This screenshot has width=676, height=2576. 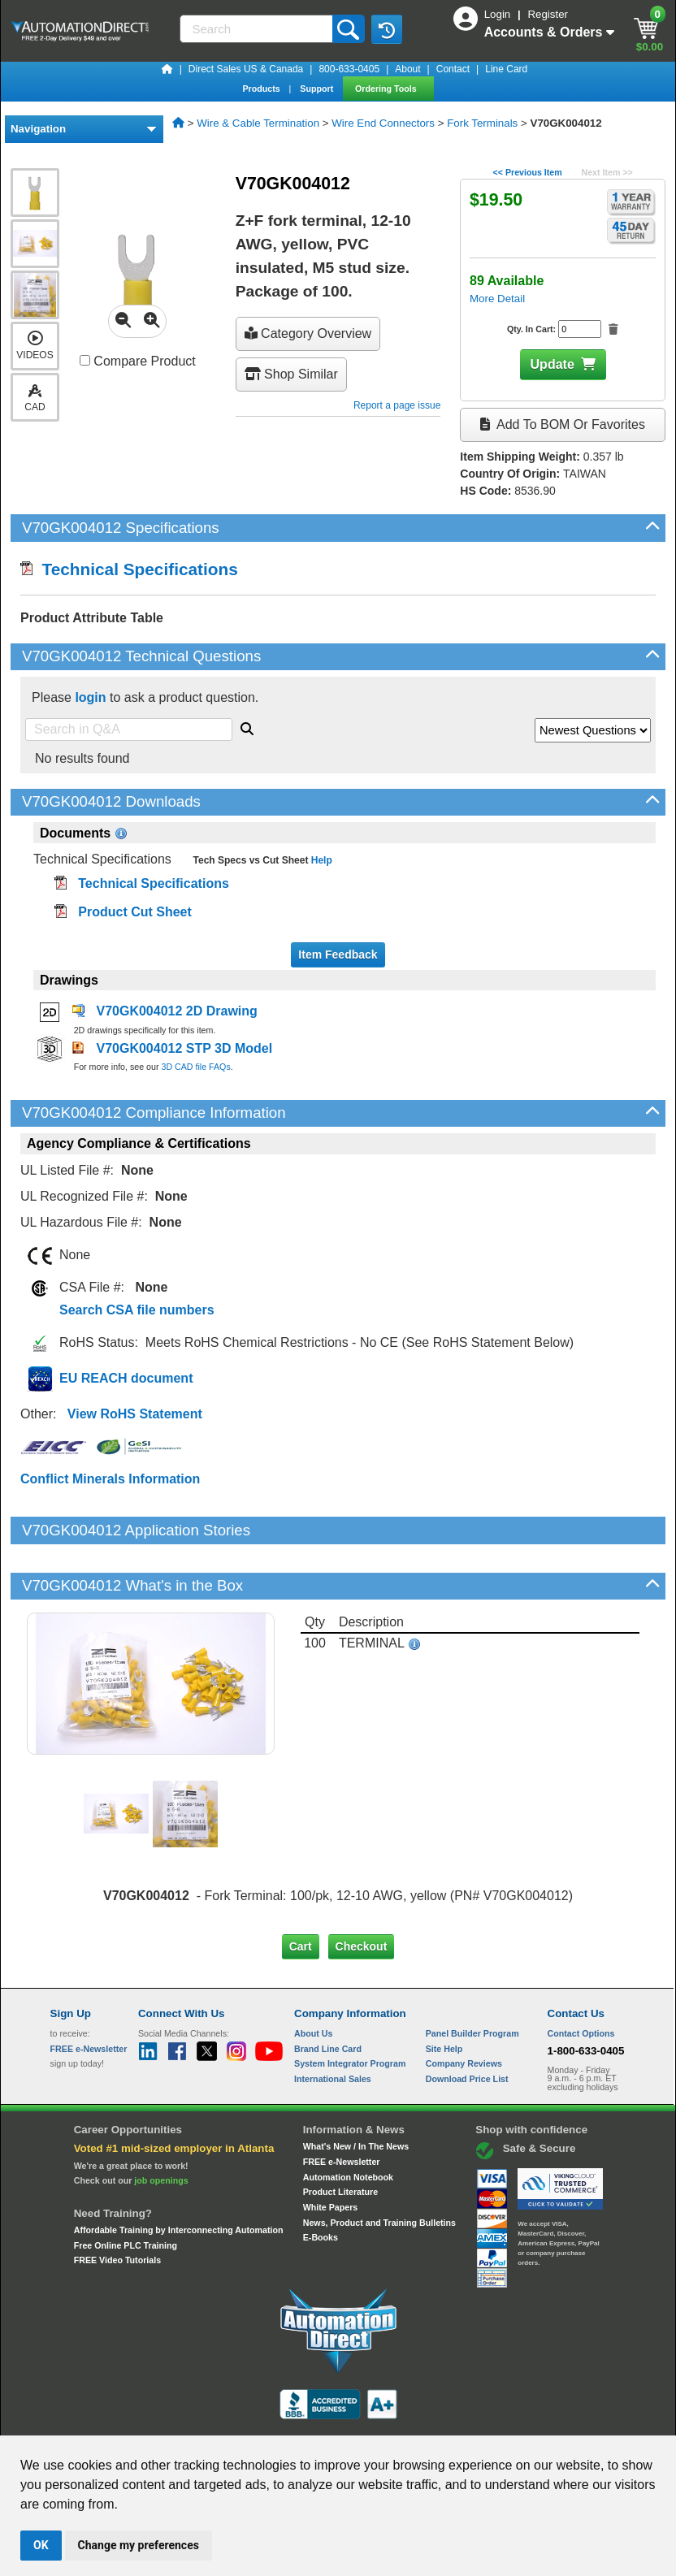 What do you see at coordinates (472, 1978) in the screenshot?
I see `Panel Builder Program` at bounding box center [472, 1978].